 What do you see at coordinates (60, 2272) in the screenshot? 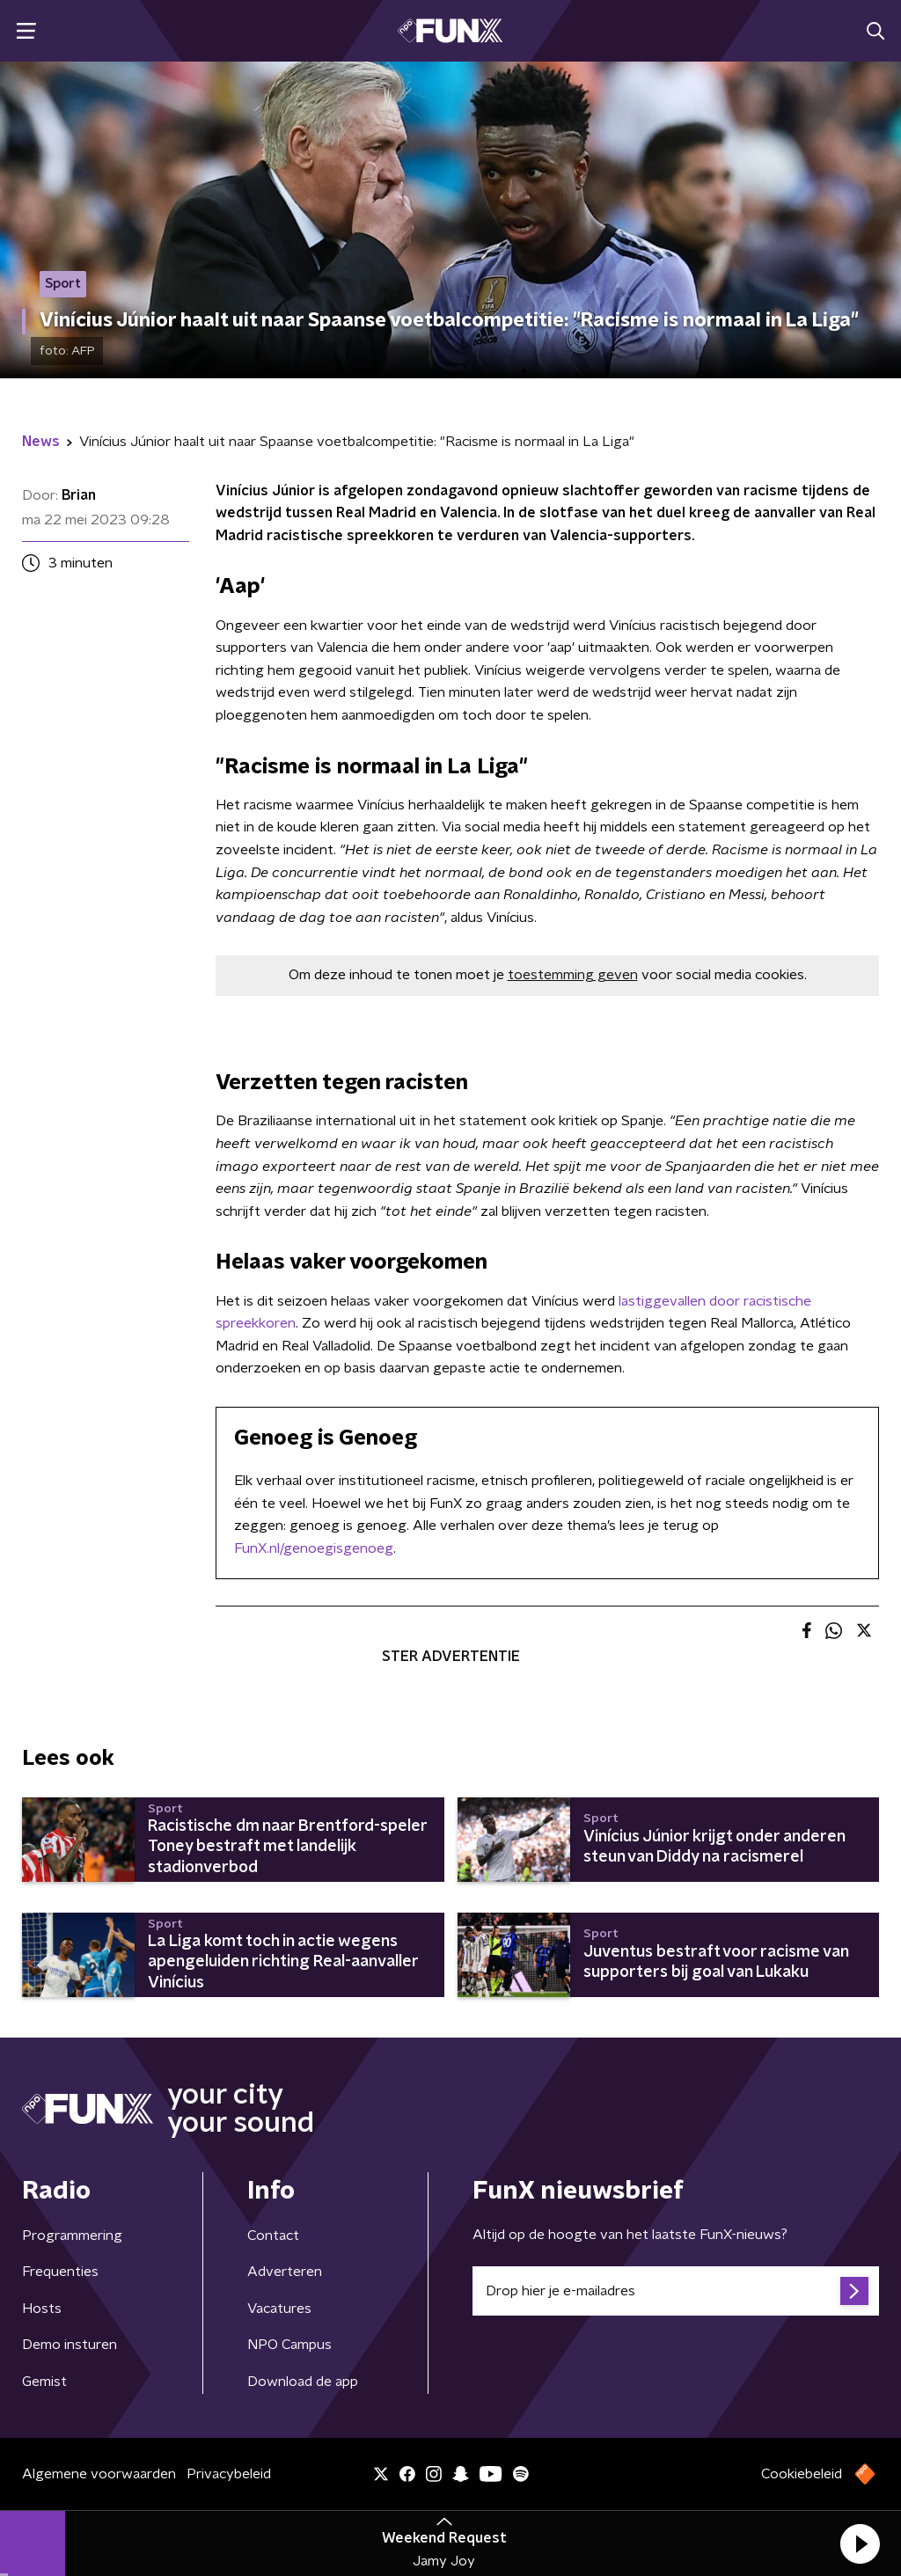
I see `Frequenties` at bounding box center [60, 2272].